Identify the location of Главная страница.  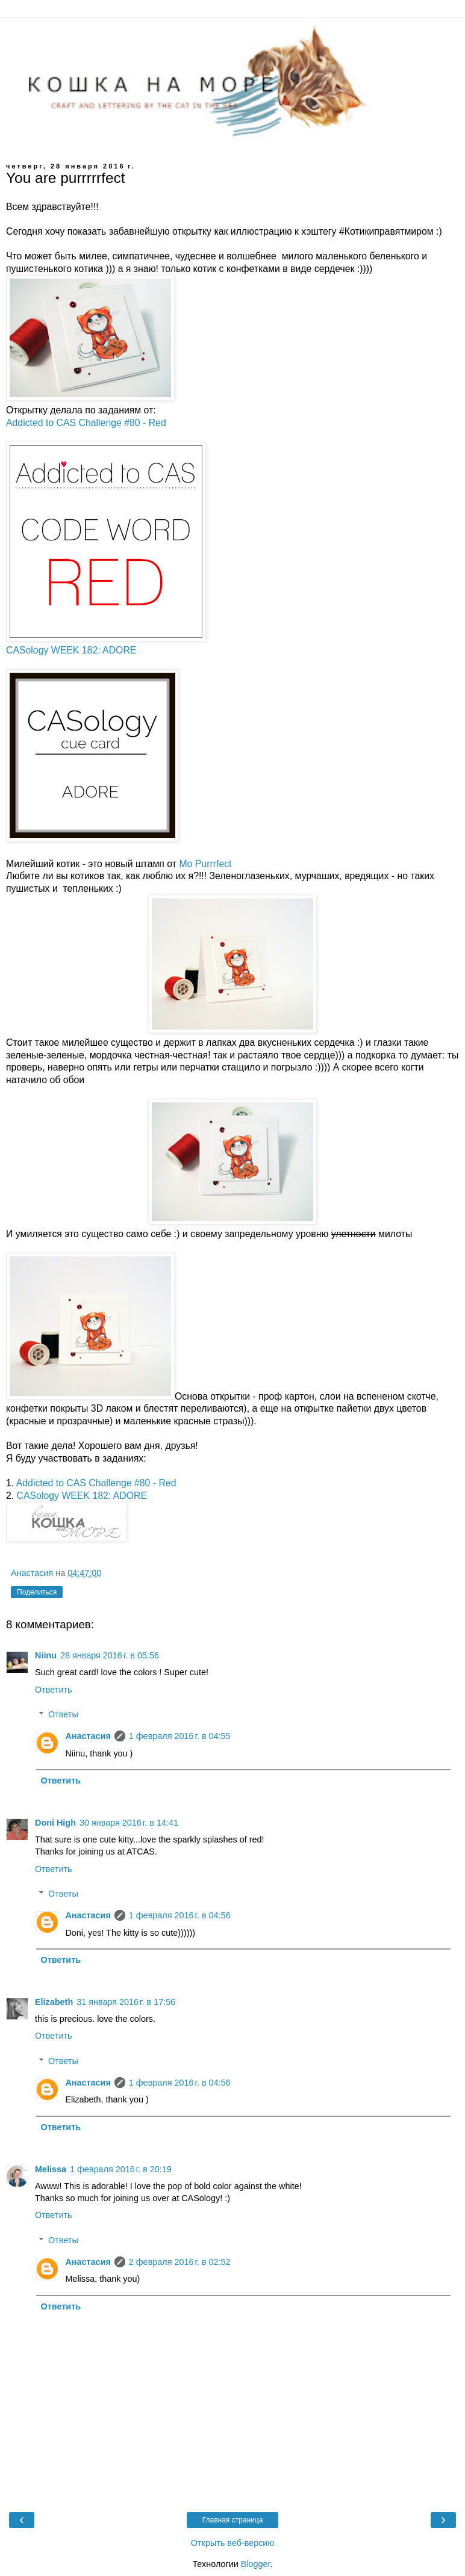
(232, 2520).